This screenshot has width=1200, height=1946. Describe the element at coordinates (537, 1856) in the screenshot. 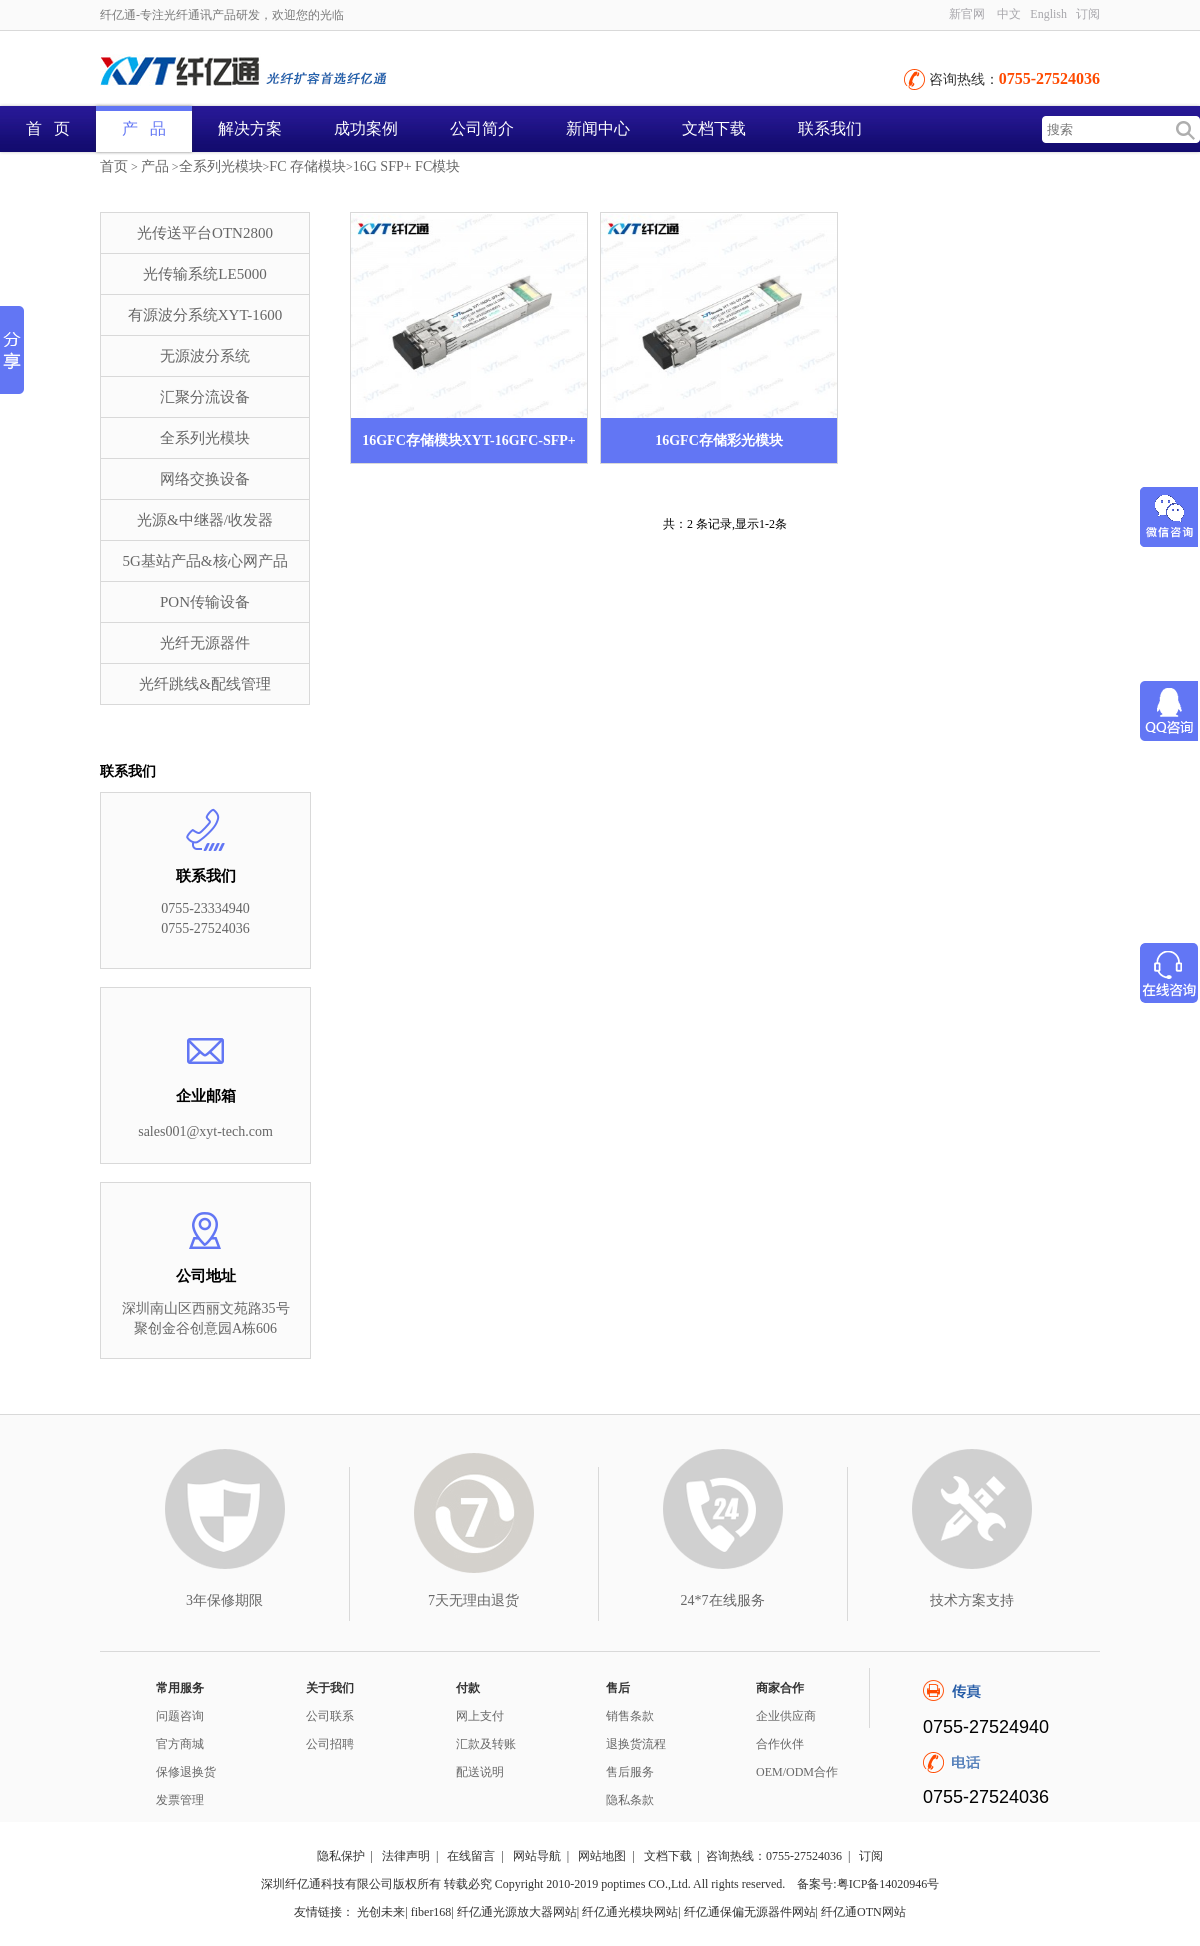

I see `网站导航` at that location.